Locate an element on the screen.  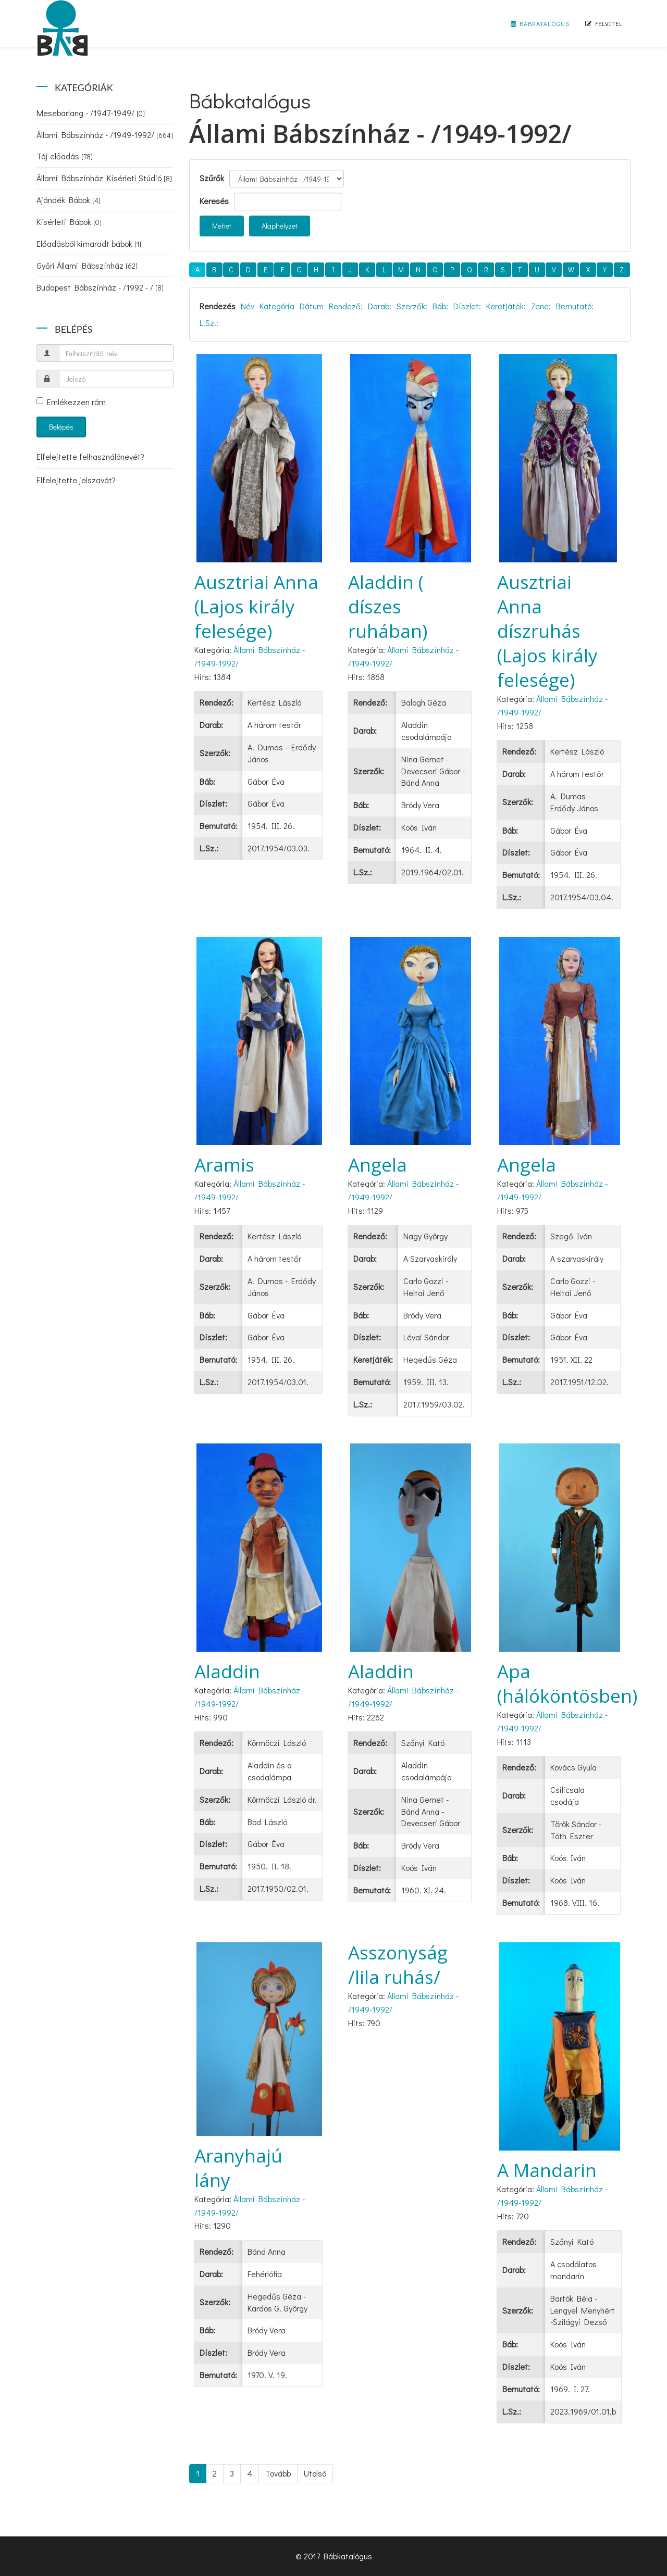
Állami Bábszínház - /1949-1992/ is located at coordinates (104, 134).